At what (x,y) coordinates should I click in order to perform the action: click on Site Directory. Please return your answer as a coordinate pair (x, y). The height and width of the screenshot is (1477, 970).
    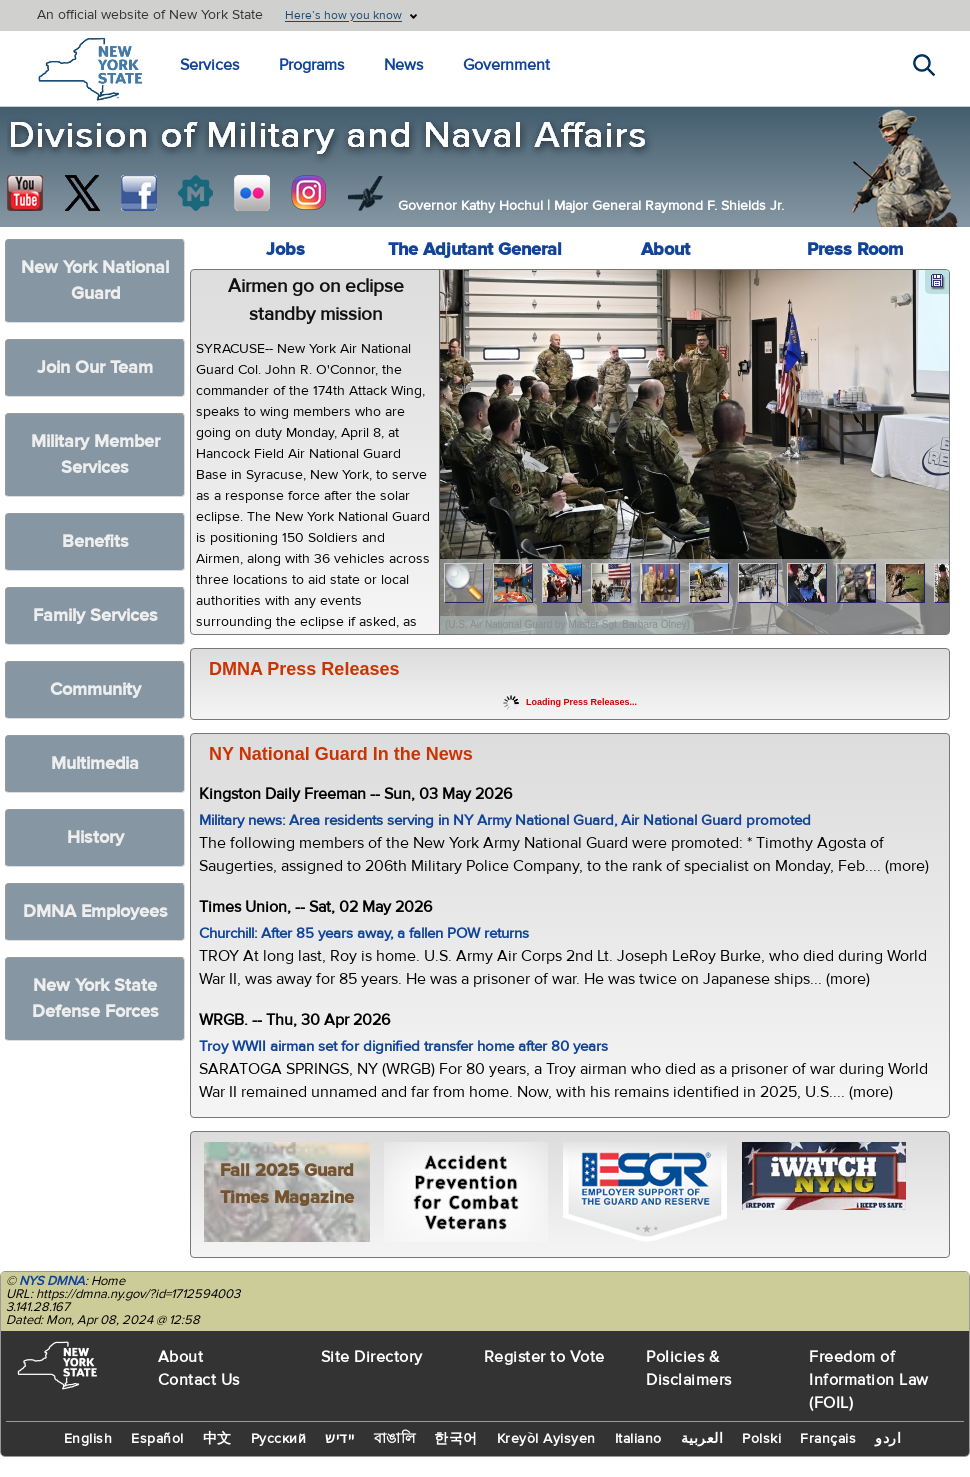
    Looking at the image, I should click on (372, 1357).